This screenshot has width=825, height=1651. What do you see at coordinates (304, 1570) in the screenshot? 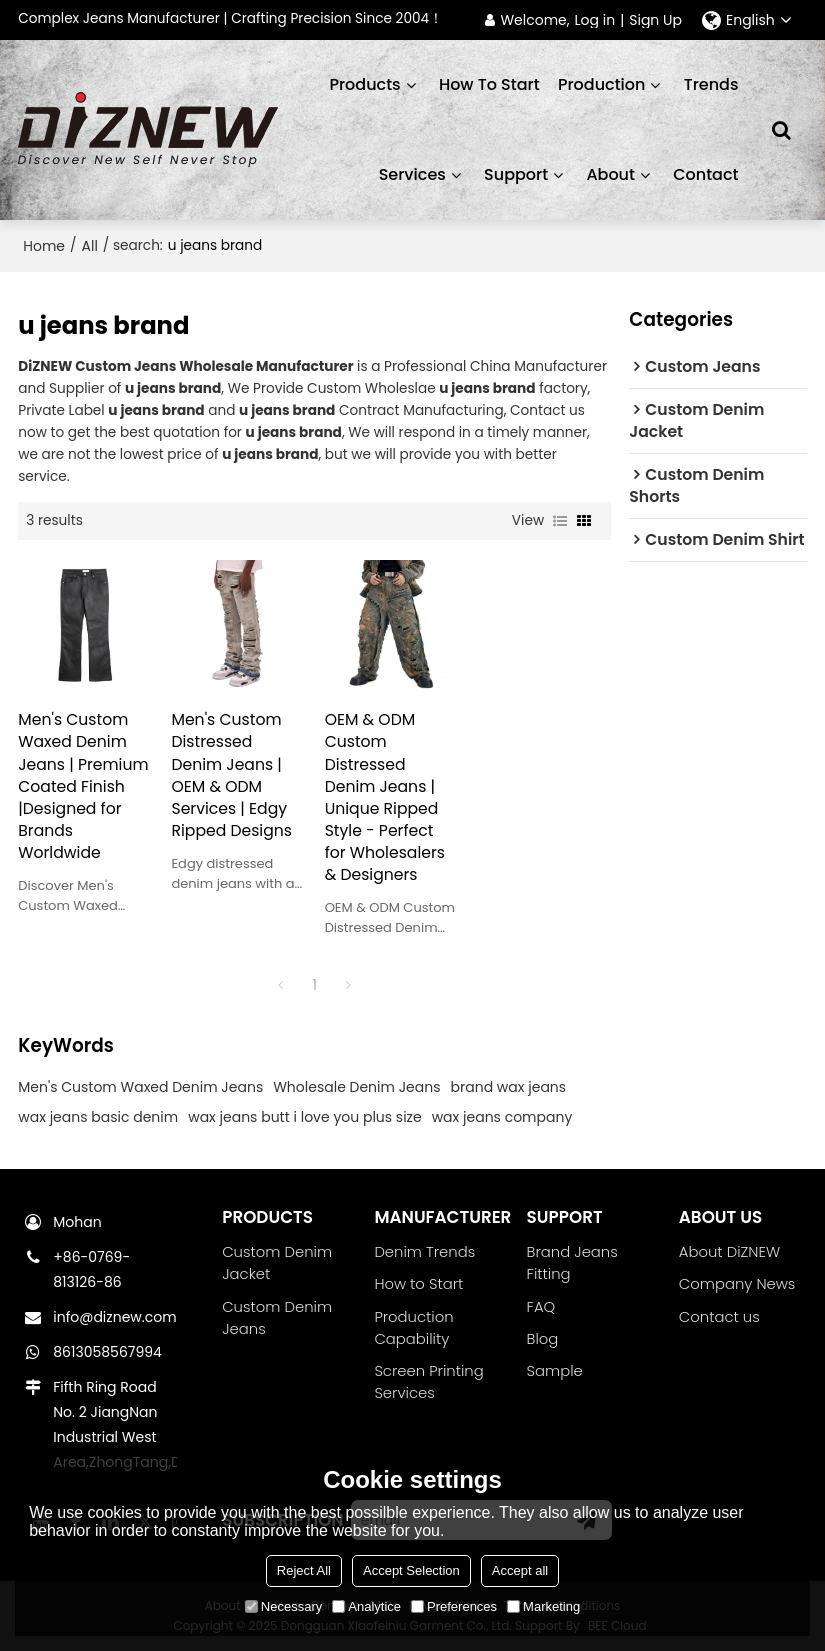
I see `Reject All` at bounding box center [304, 1570].